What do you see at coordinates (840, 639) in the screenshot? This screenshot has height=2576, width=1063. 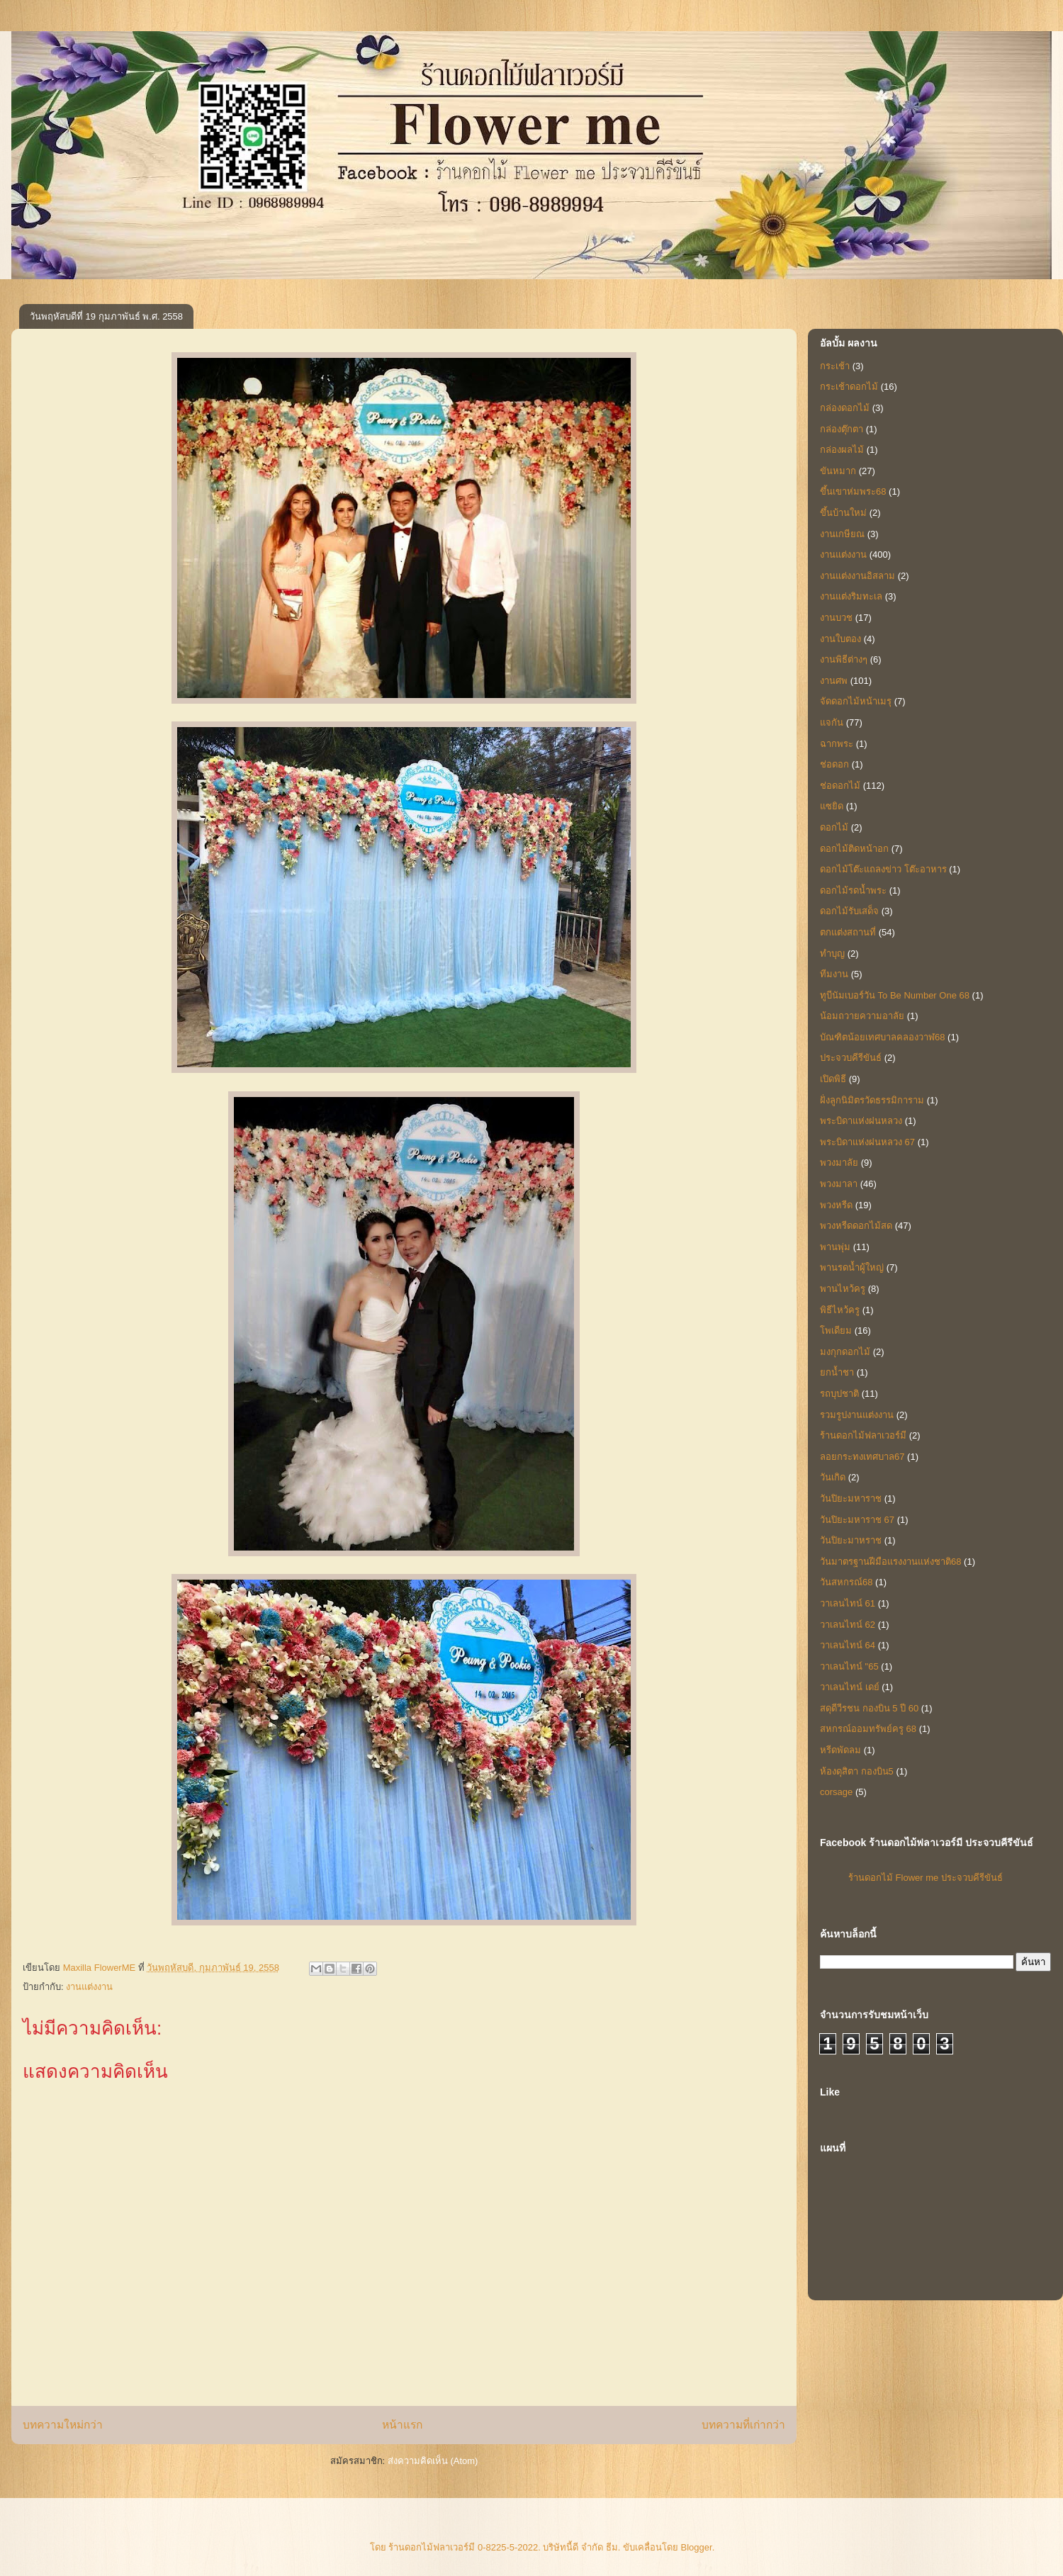 I see `งานใบตอง` at bounding box center [840, 639].